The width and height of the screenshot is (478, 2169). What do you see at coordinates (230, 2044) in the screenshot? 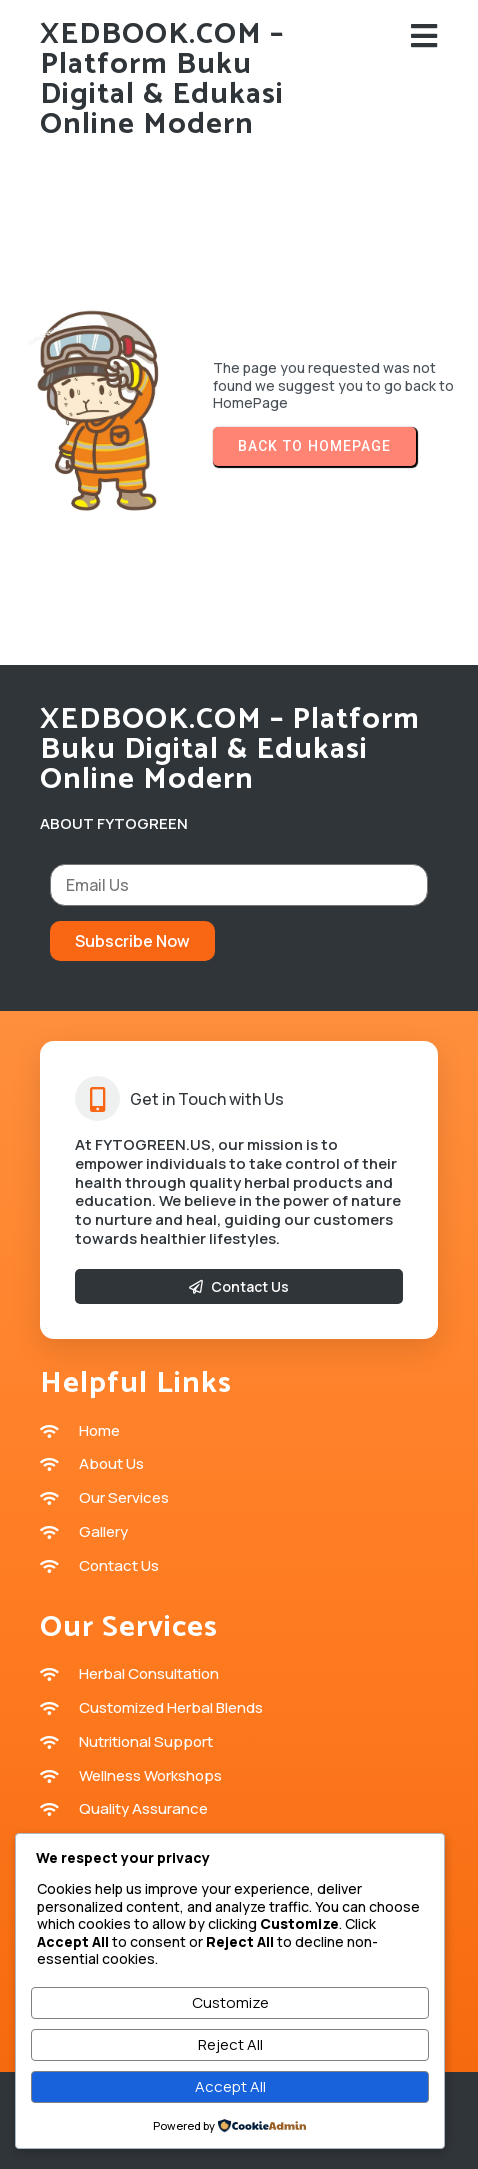
I see `Reject All` at bounding box center [230, 2044].